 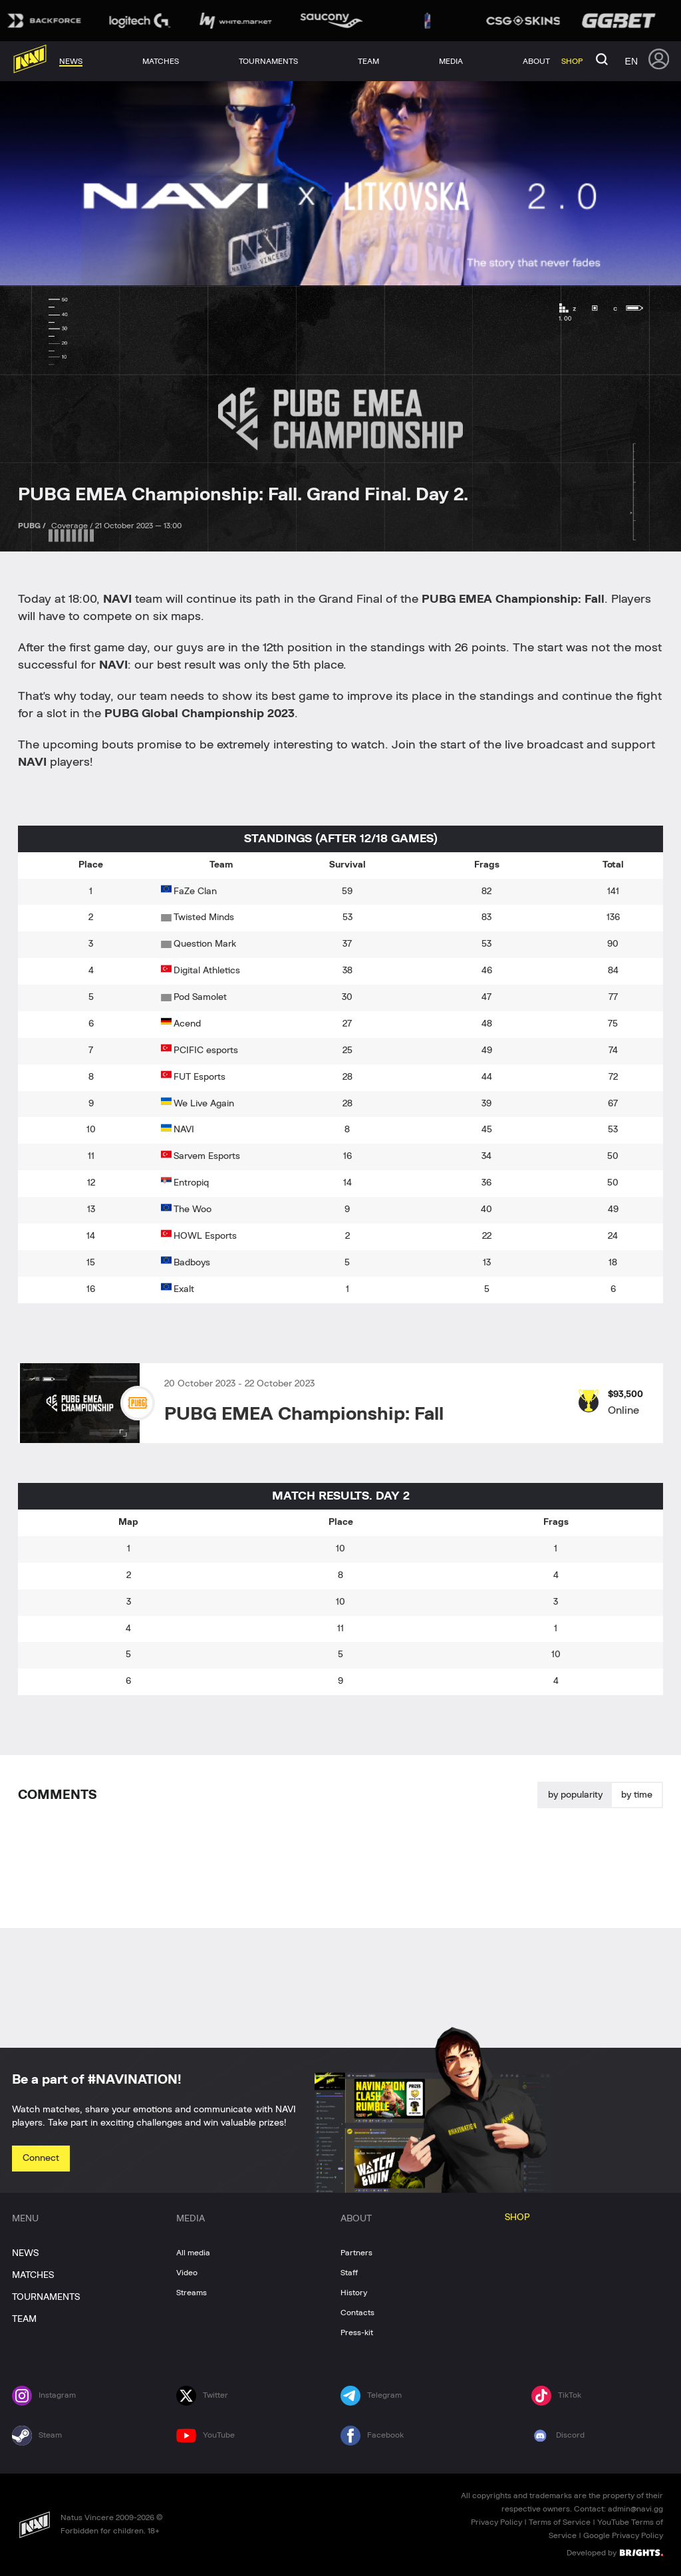 What do you see at coordinates (356, 2332) in the screenshot?
I see `Press-kit` at bounding box center [356, 2332].